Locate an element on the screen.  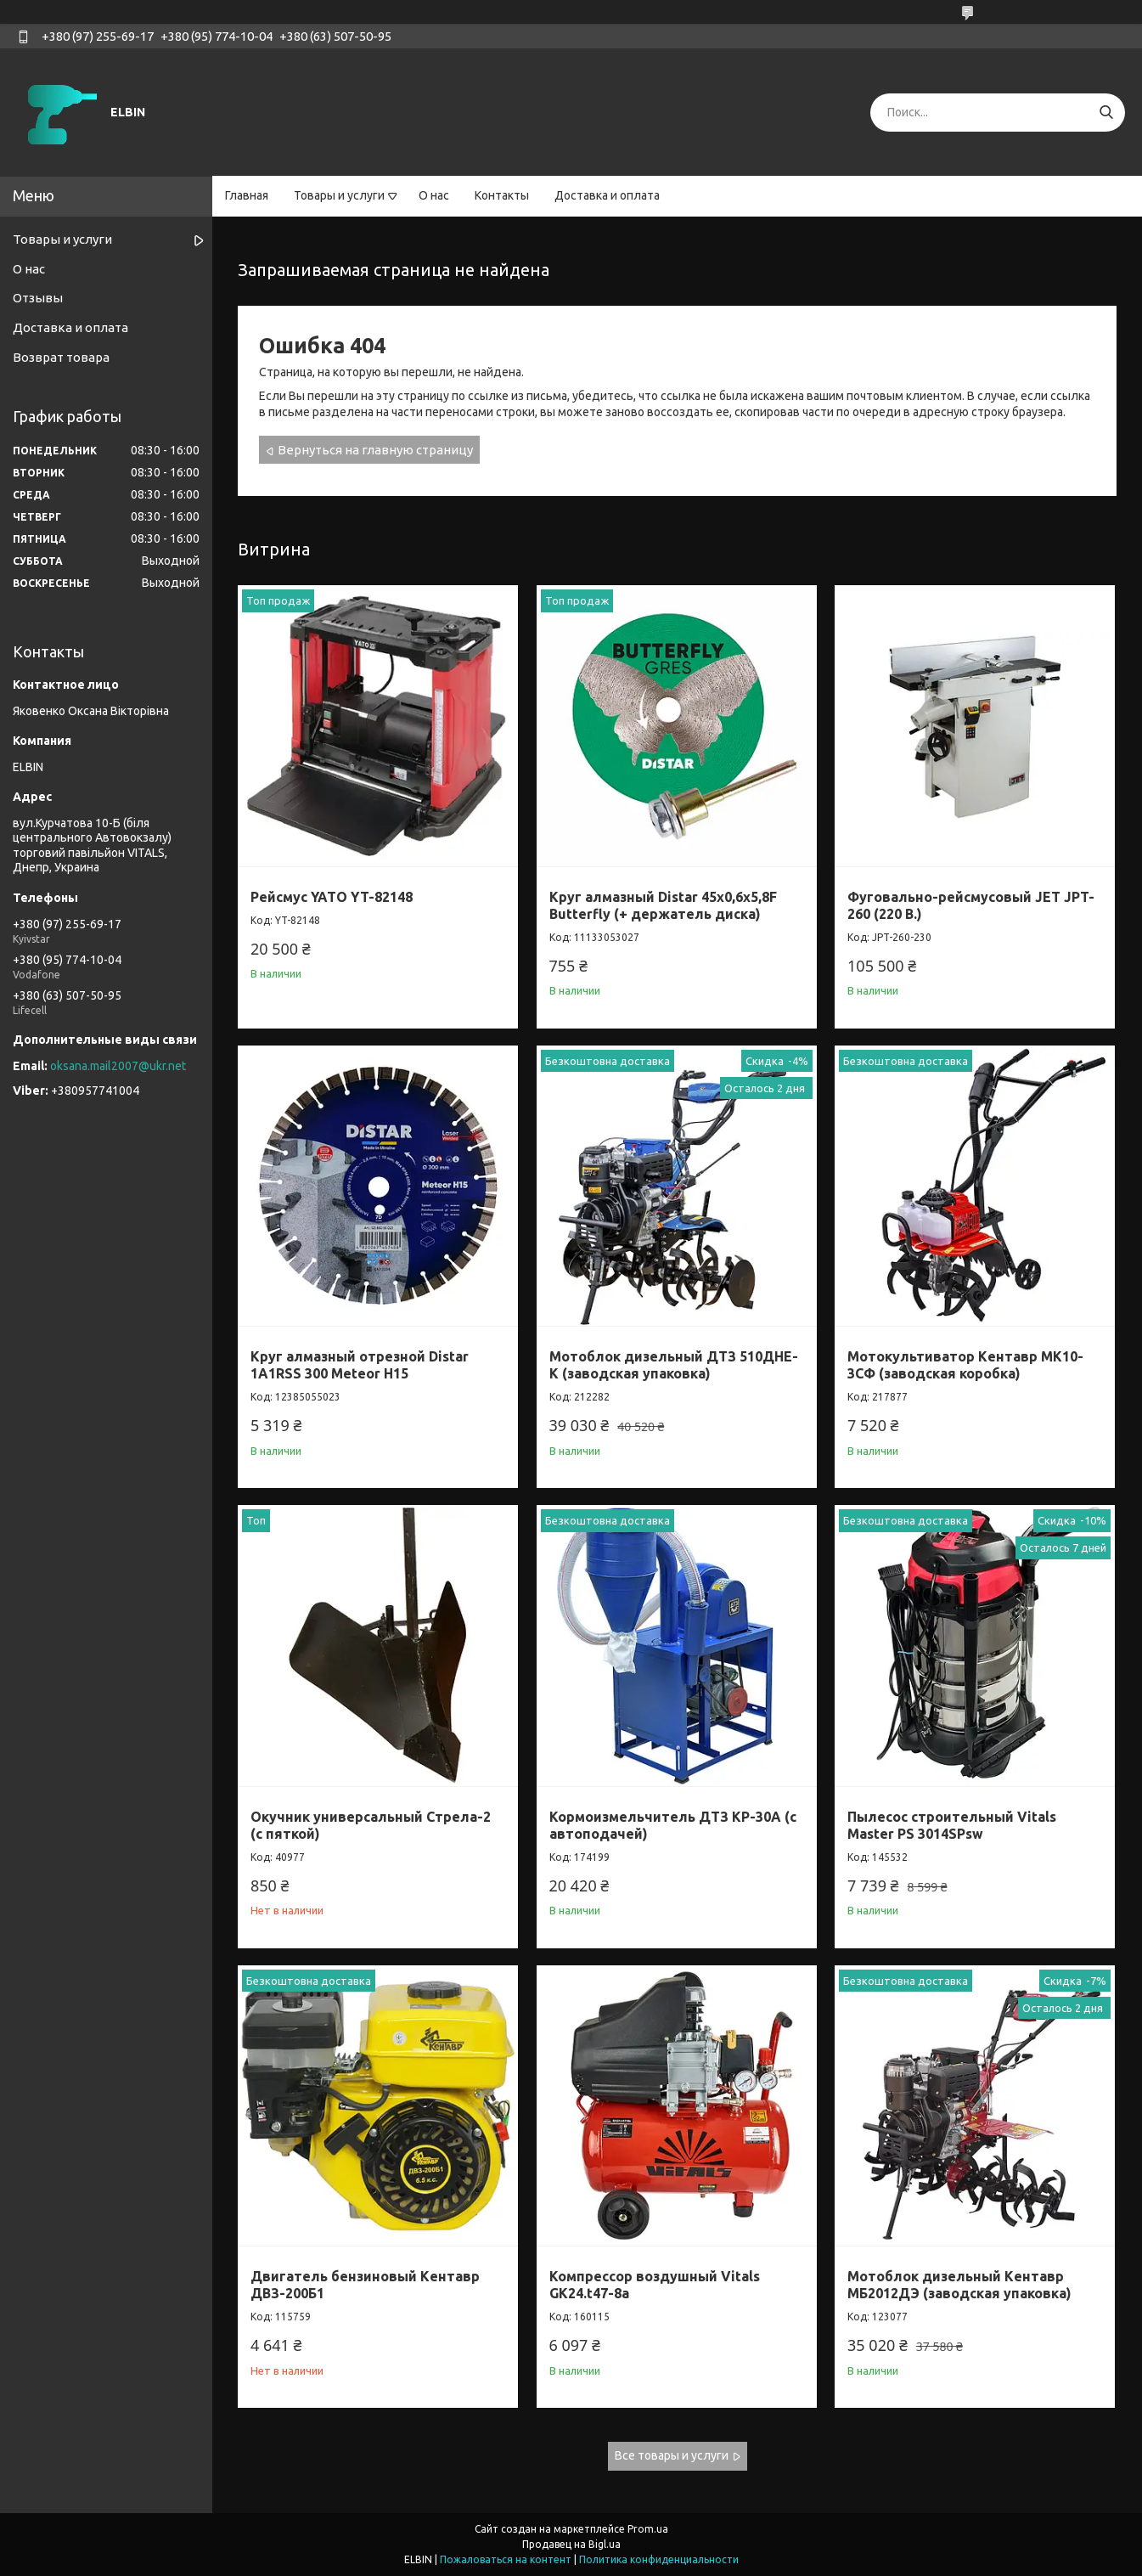
Вернуться на главную страницу is located at coordinates (375, 449).